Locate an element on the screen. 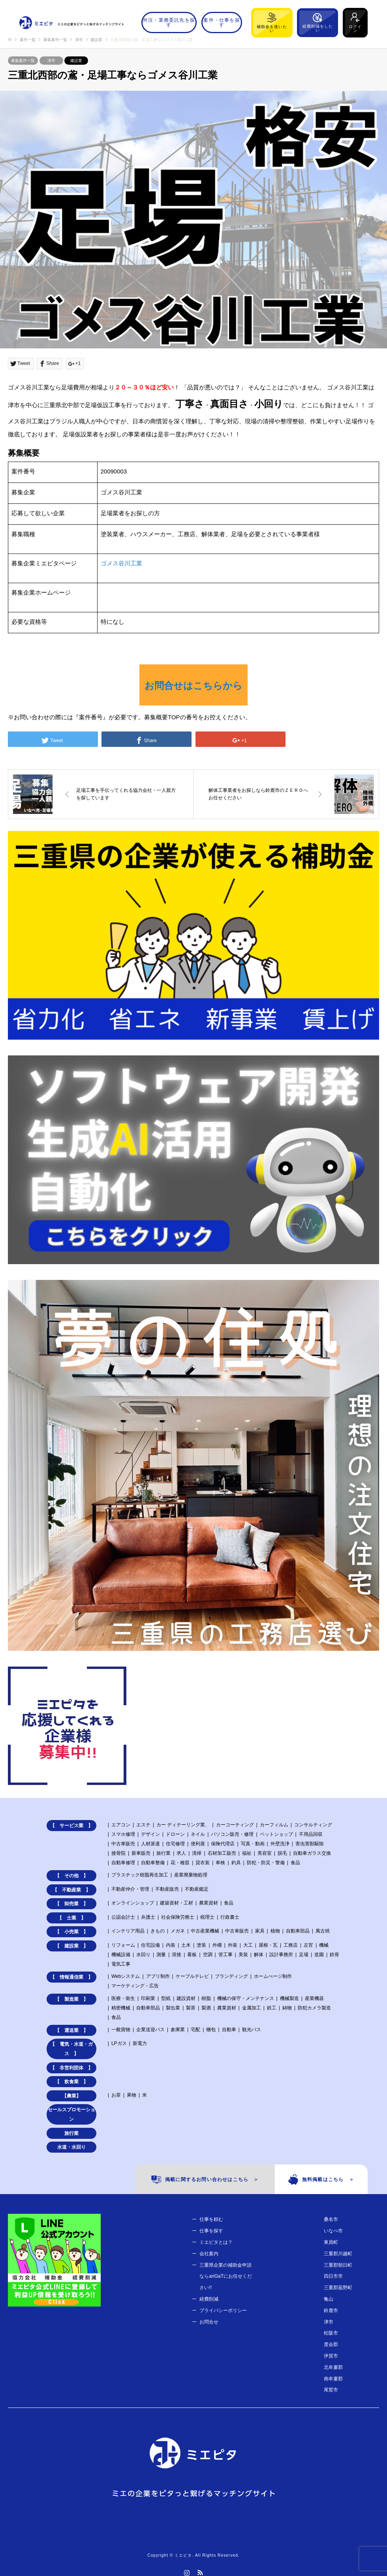 This screenshot has height=2576, width=387. リフォーム is located at coordinates (123, 1945).